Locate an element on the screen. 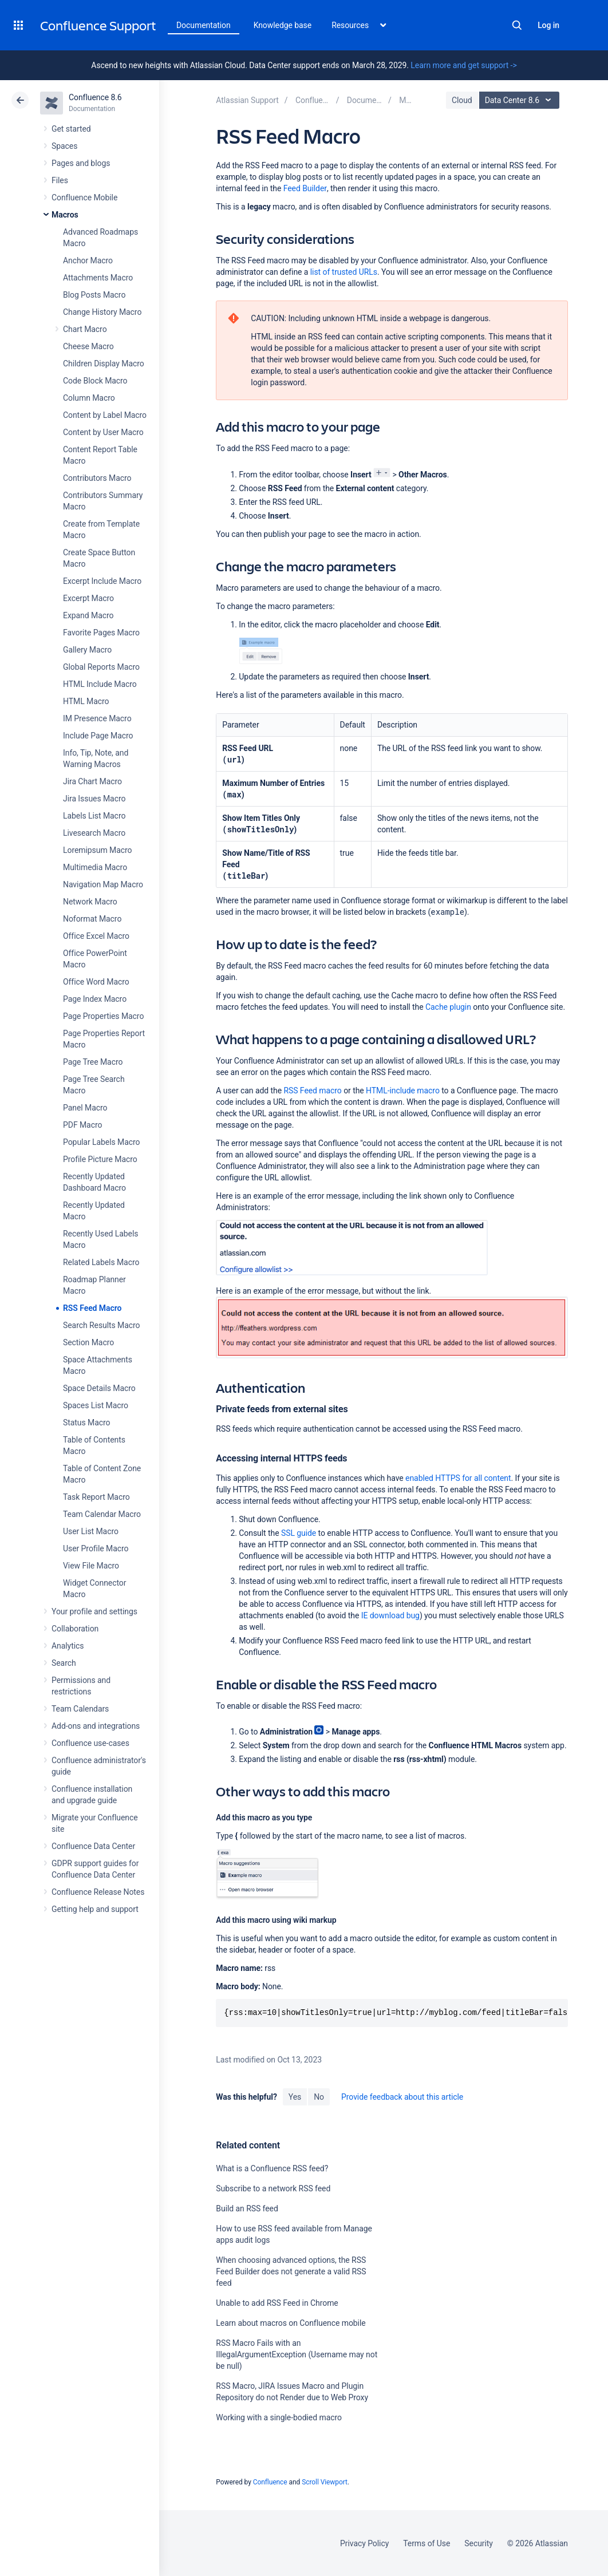 The height and width of the screenshot is (2576, 608). Attachments Macro is located at coordinates (98, 277).